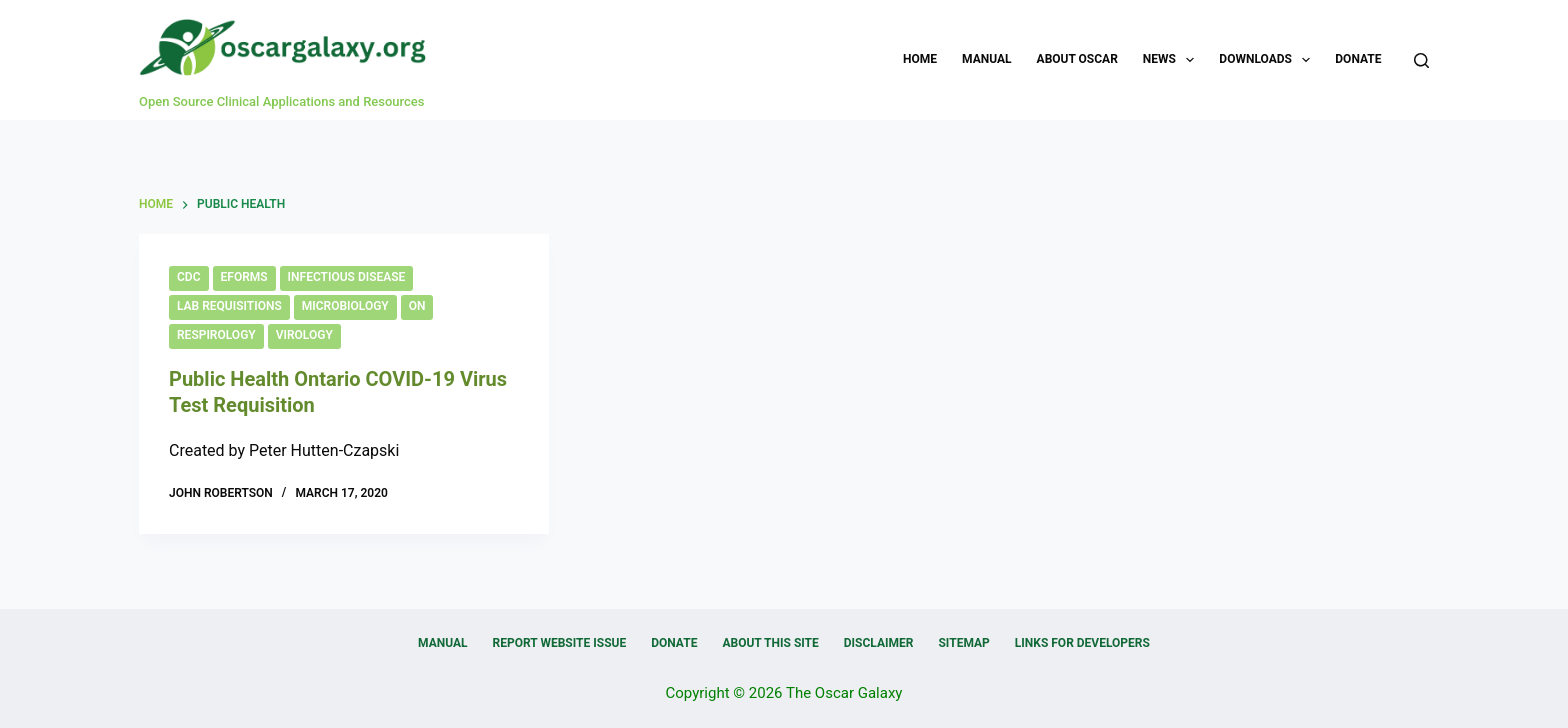 This screenshot has width=1568, height=728. What do you see at coordinates (1082, 643) in the screenshot?
I see `Links for Developers` at bounding box center [1082, 643].